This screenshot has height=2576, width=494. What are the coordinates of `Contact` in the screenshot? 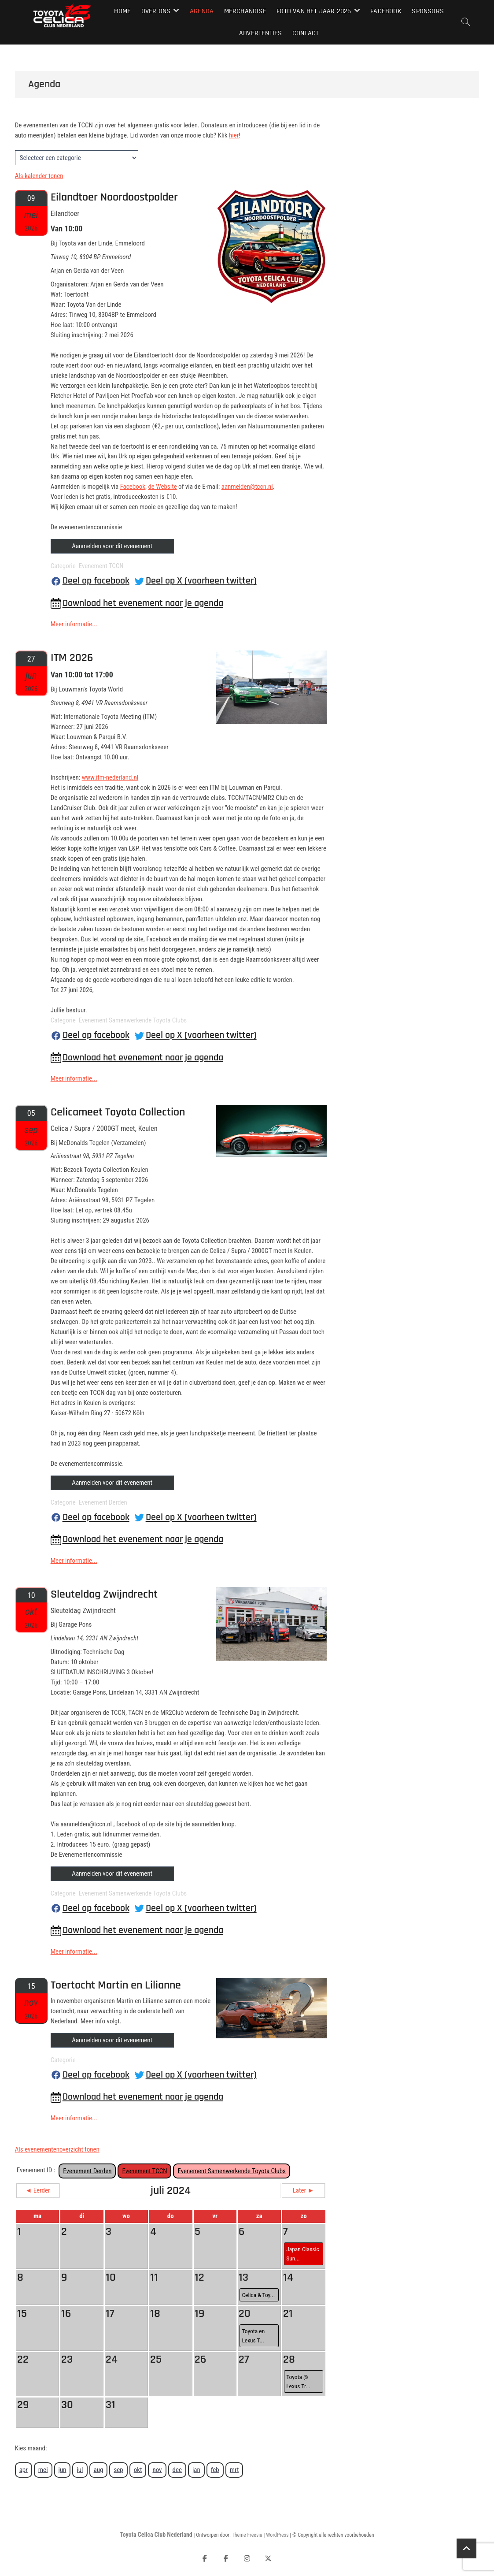 It's located at (305, 33).